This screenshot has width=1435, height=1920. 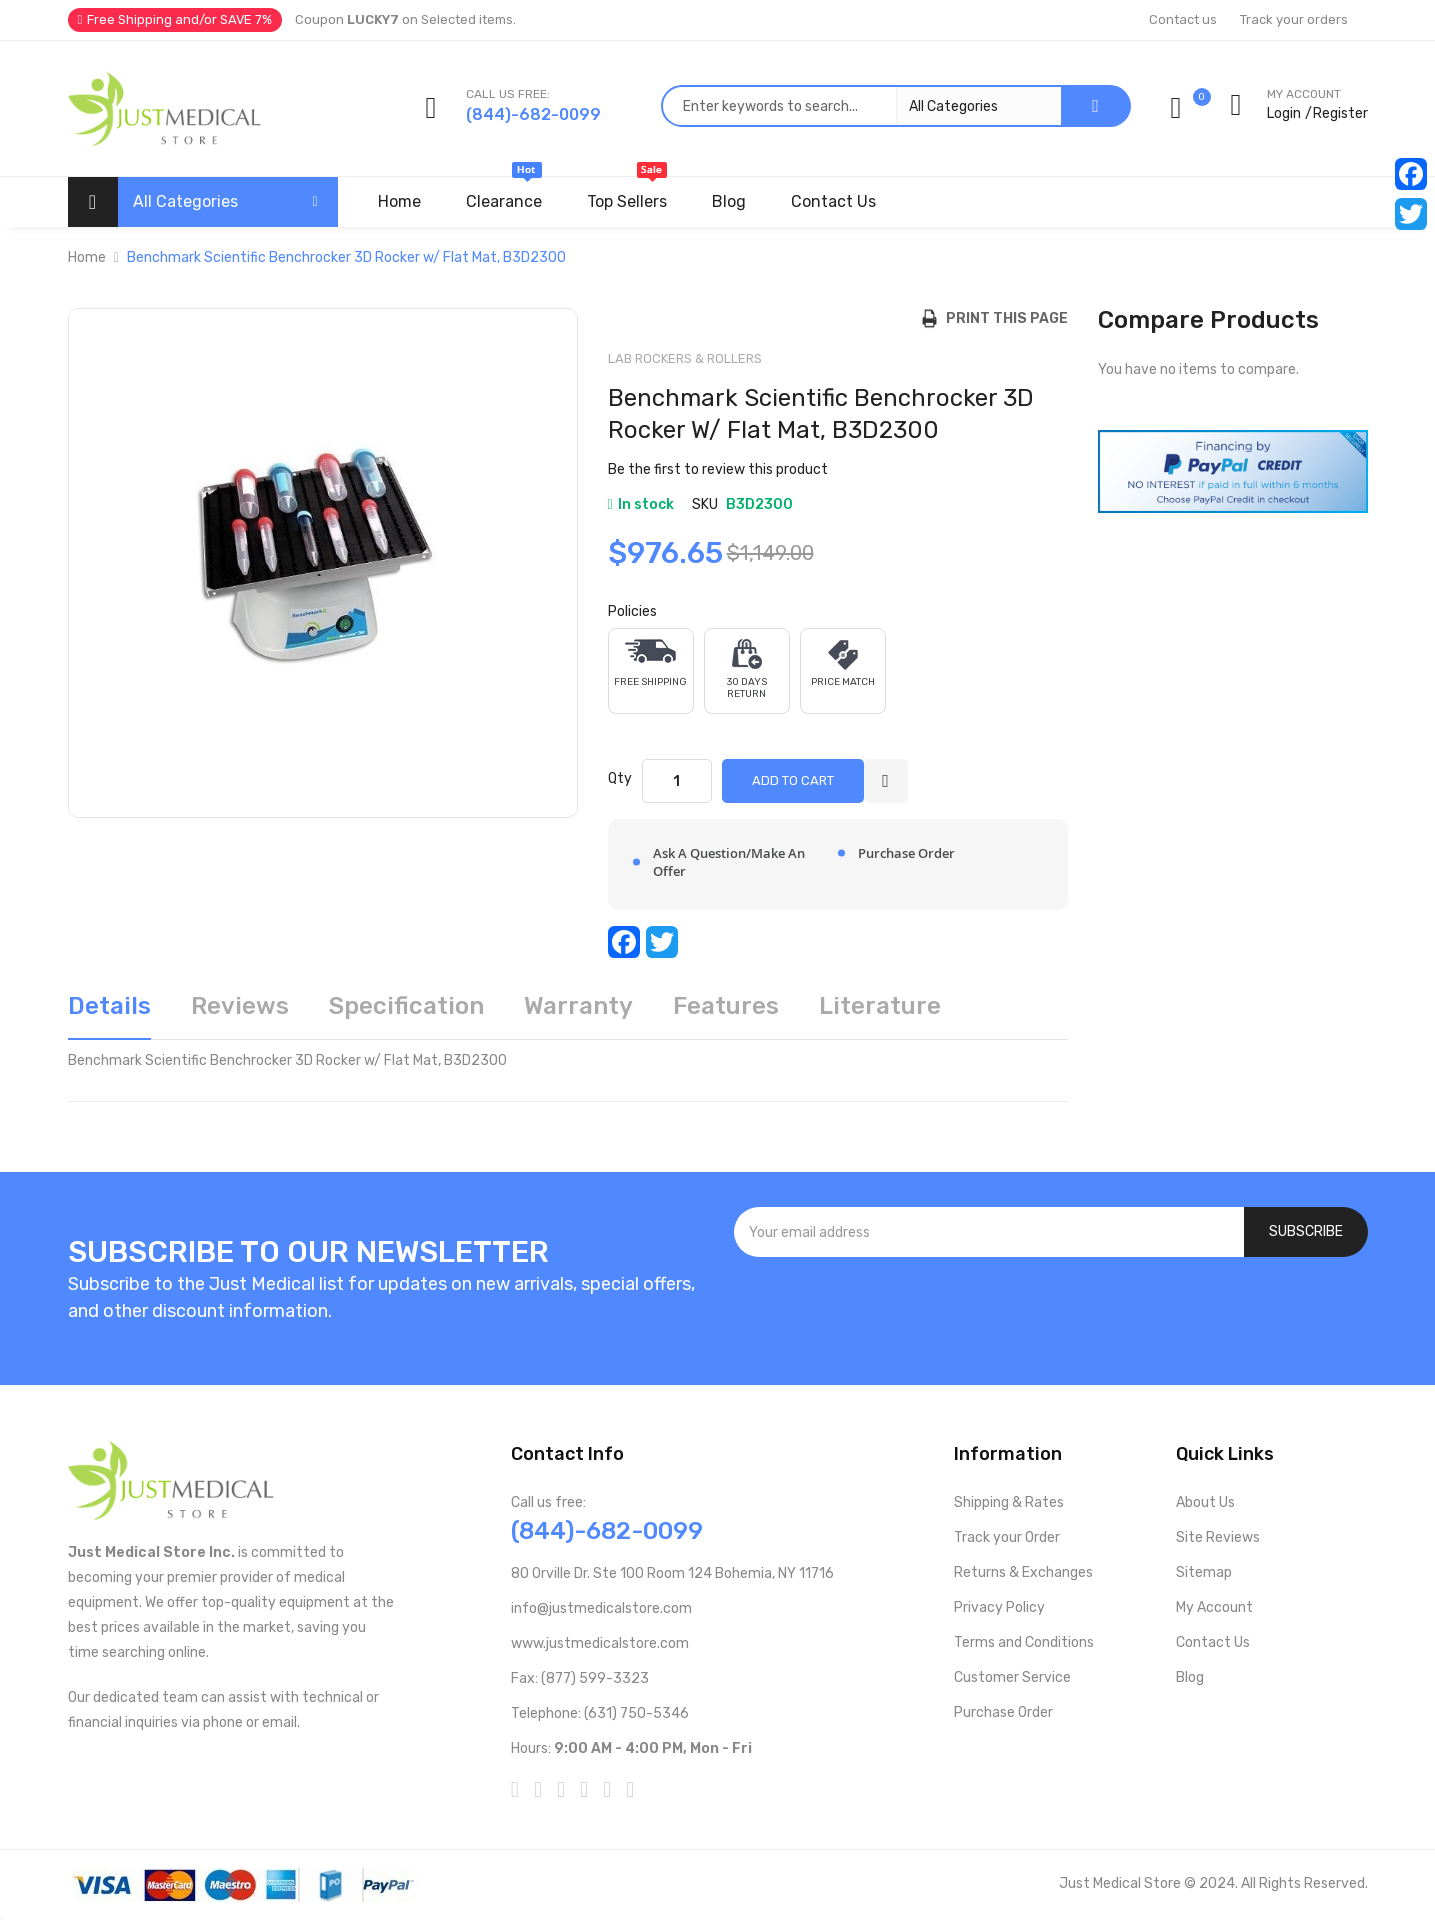 What do you see at coordinates (1214, 1607) in the screenshot?
I see `My Account` at bounding box center [1214, 1607].